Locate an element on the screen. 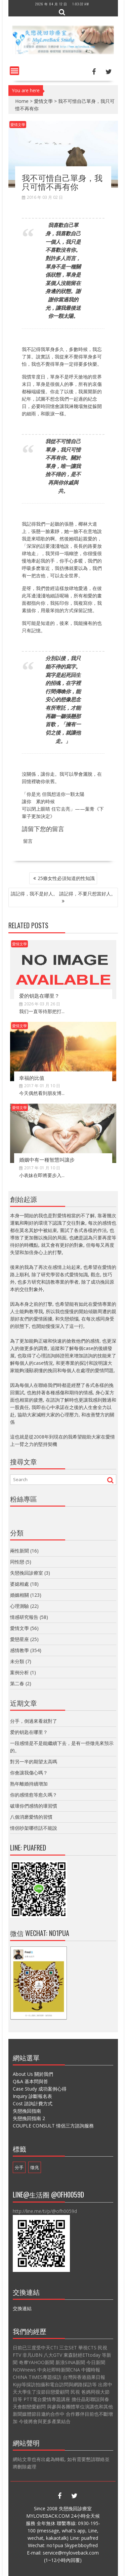 The width and height of the screenshot is (126, 2576). About Us 關於我們 is located at coordinates (33, 2074).